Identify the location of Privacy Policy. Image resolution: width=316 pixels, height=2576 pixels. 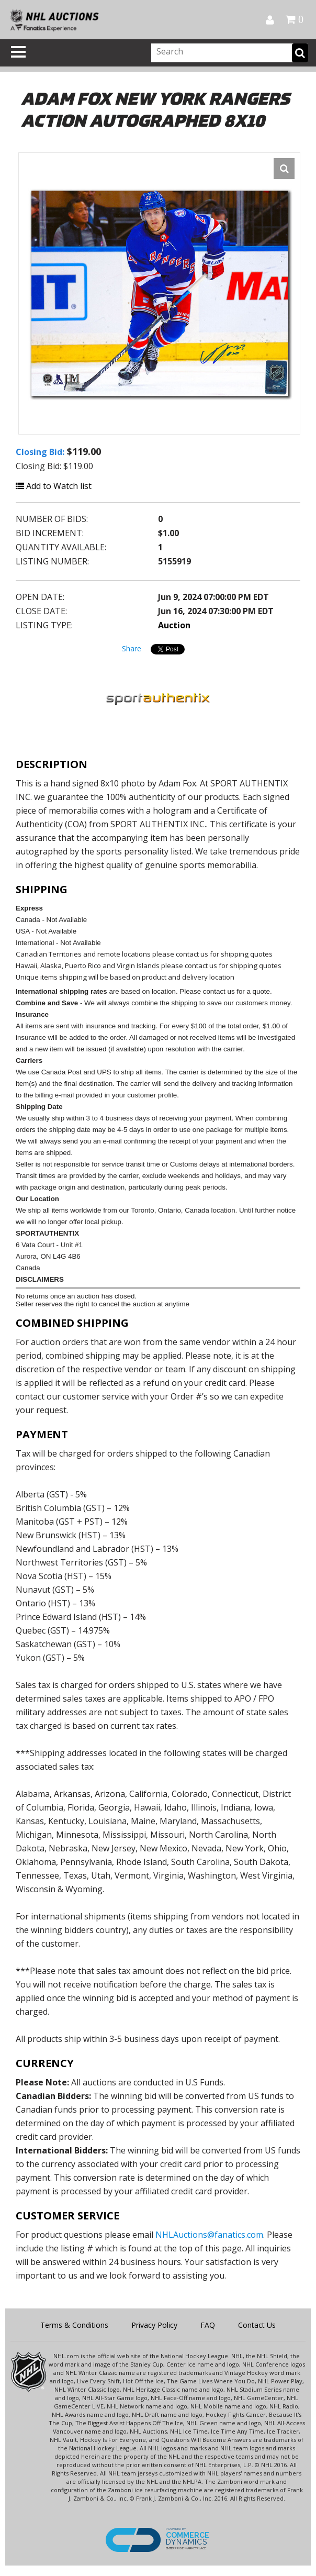
(154, 2325).